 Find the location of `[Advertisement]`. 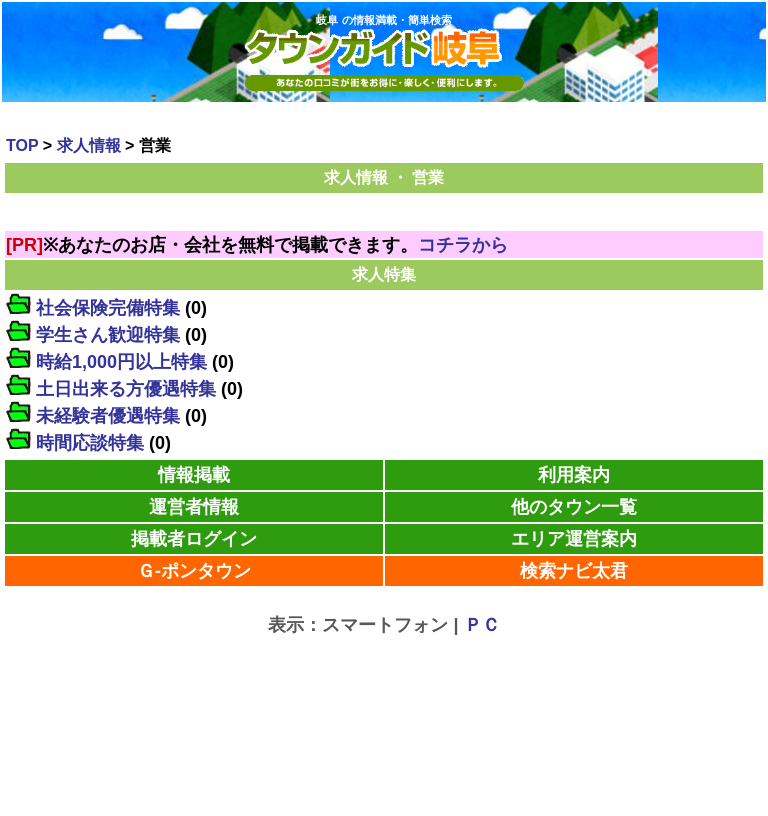

[Advertisement] is located at coordinates (384, 674).